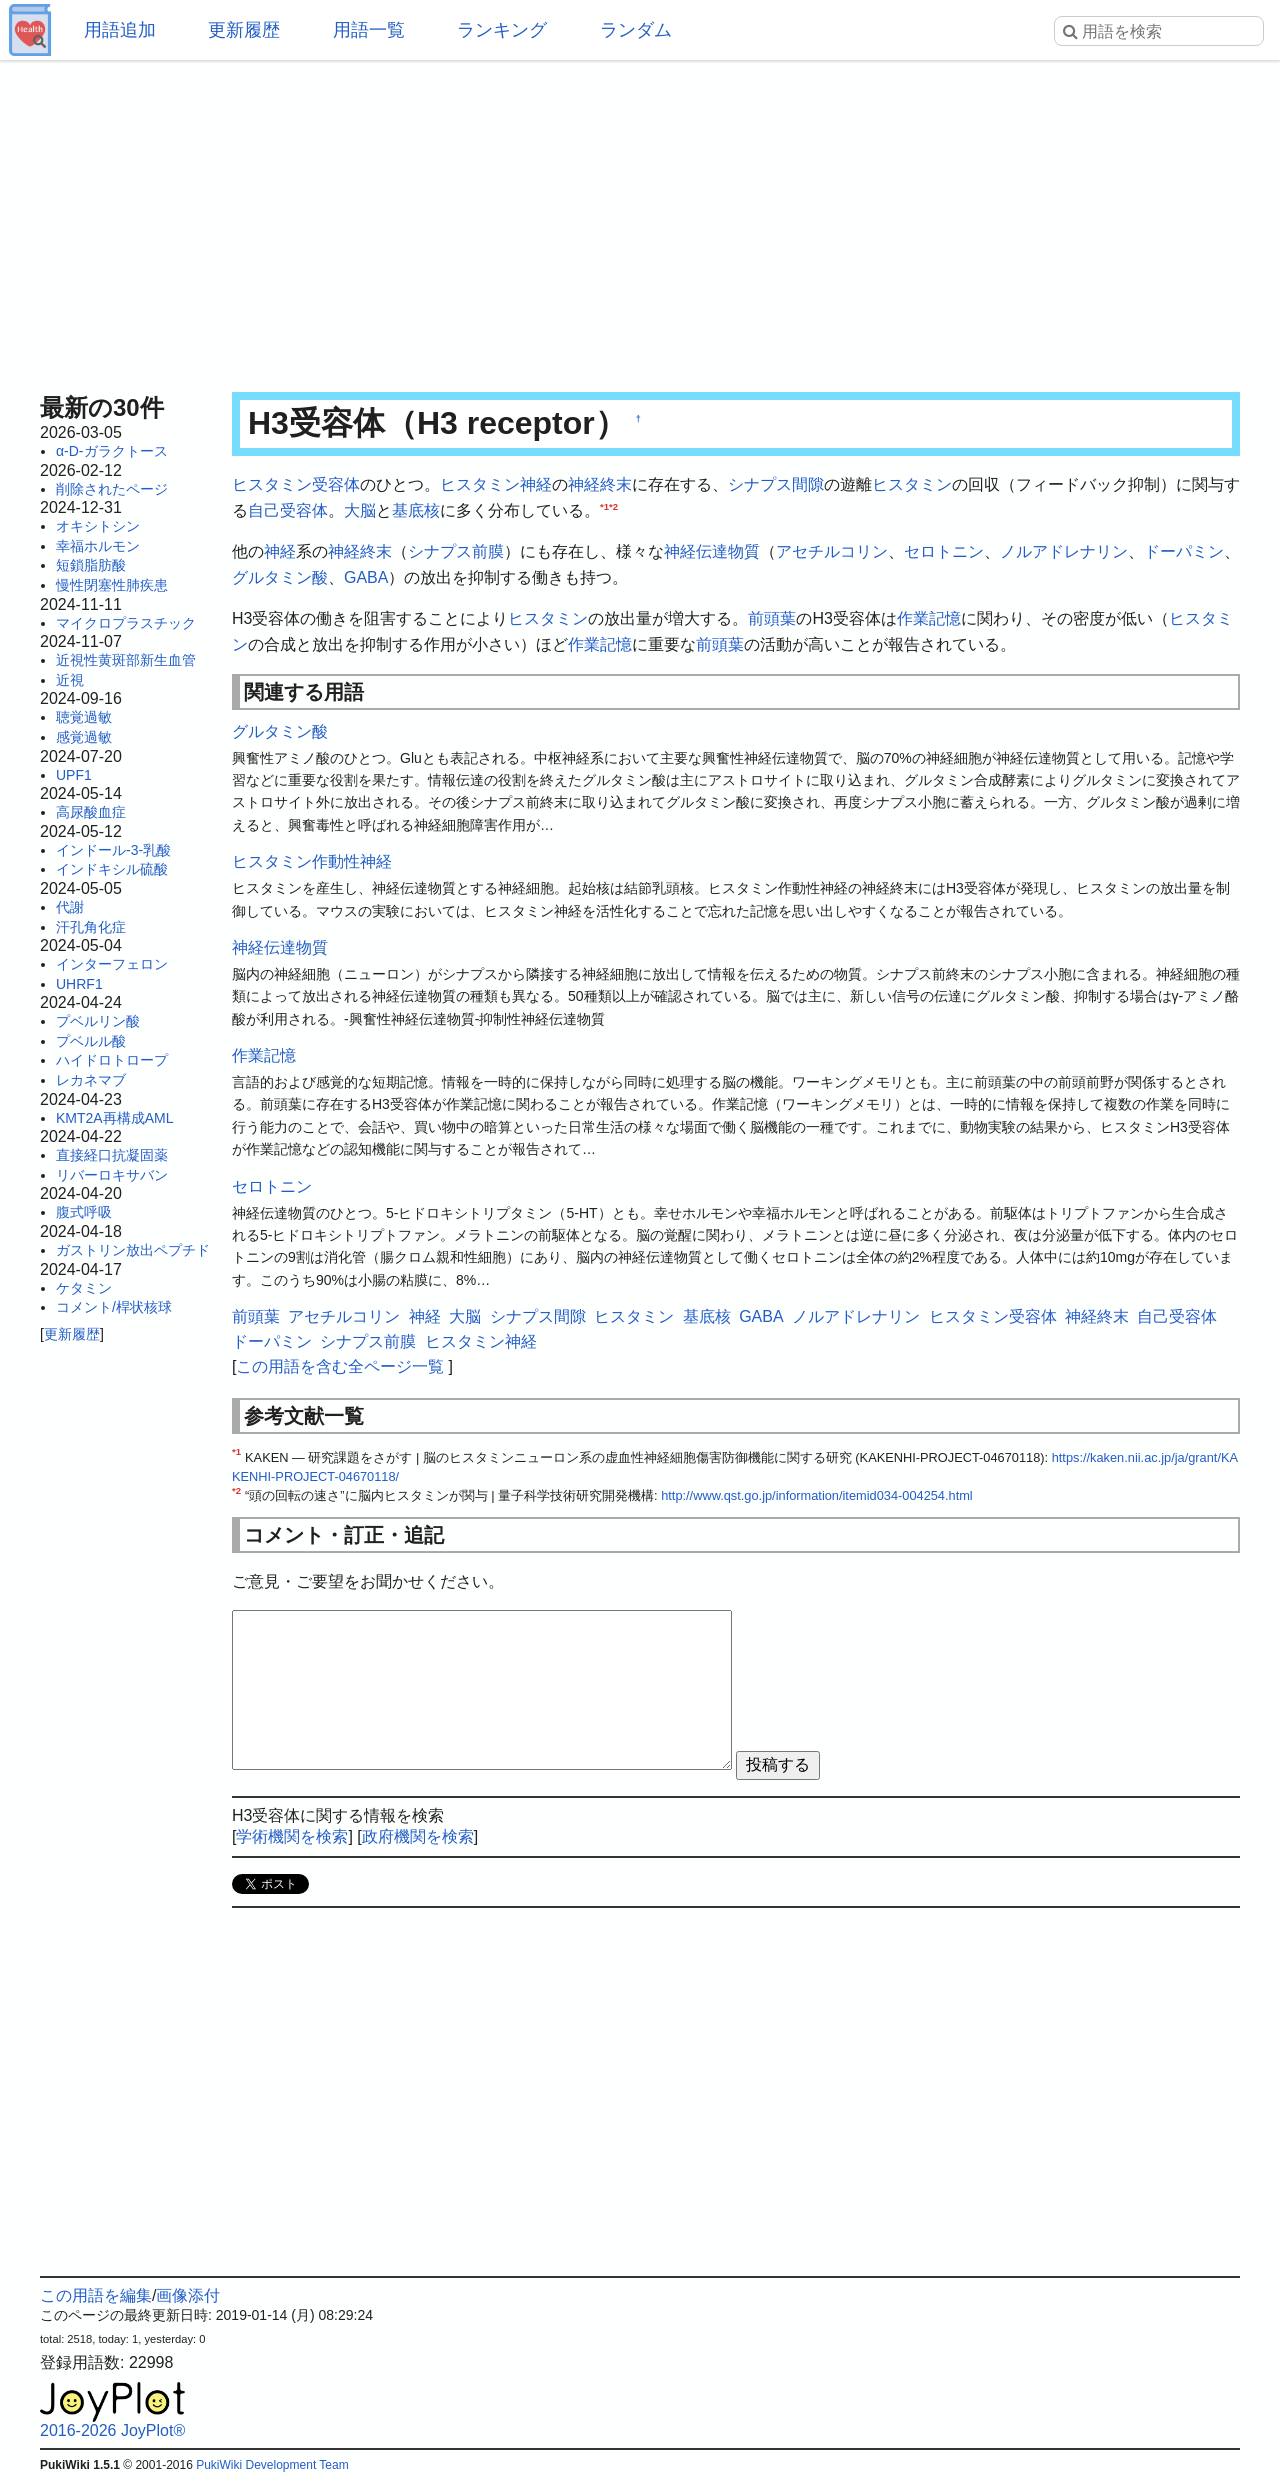 The width and height of the screenshot is (1280, 2480). What do you see at coordinates (772, 618) in the screenshot?
I see `前頭葉` at bounding box center [772, 618].